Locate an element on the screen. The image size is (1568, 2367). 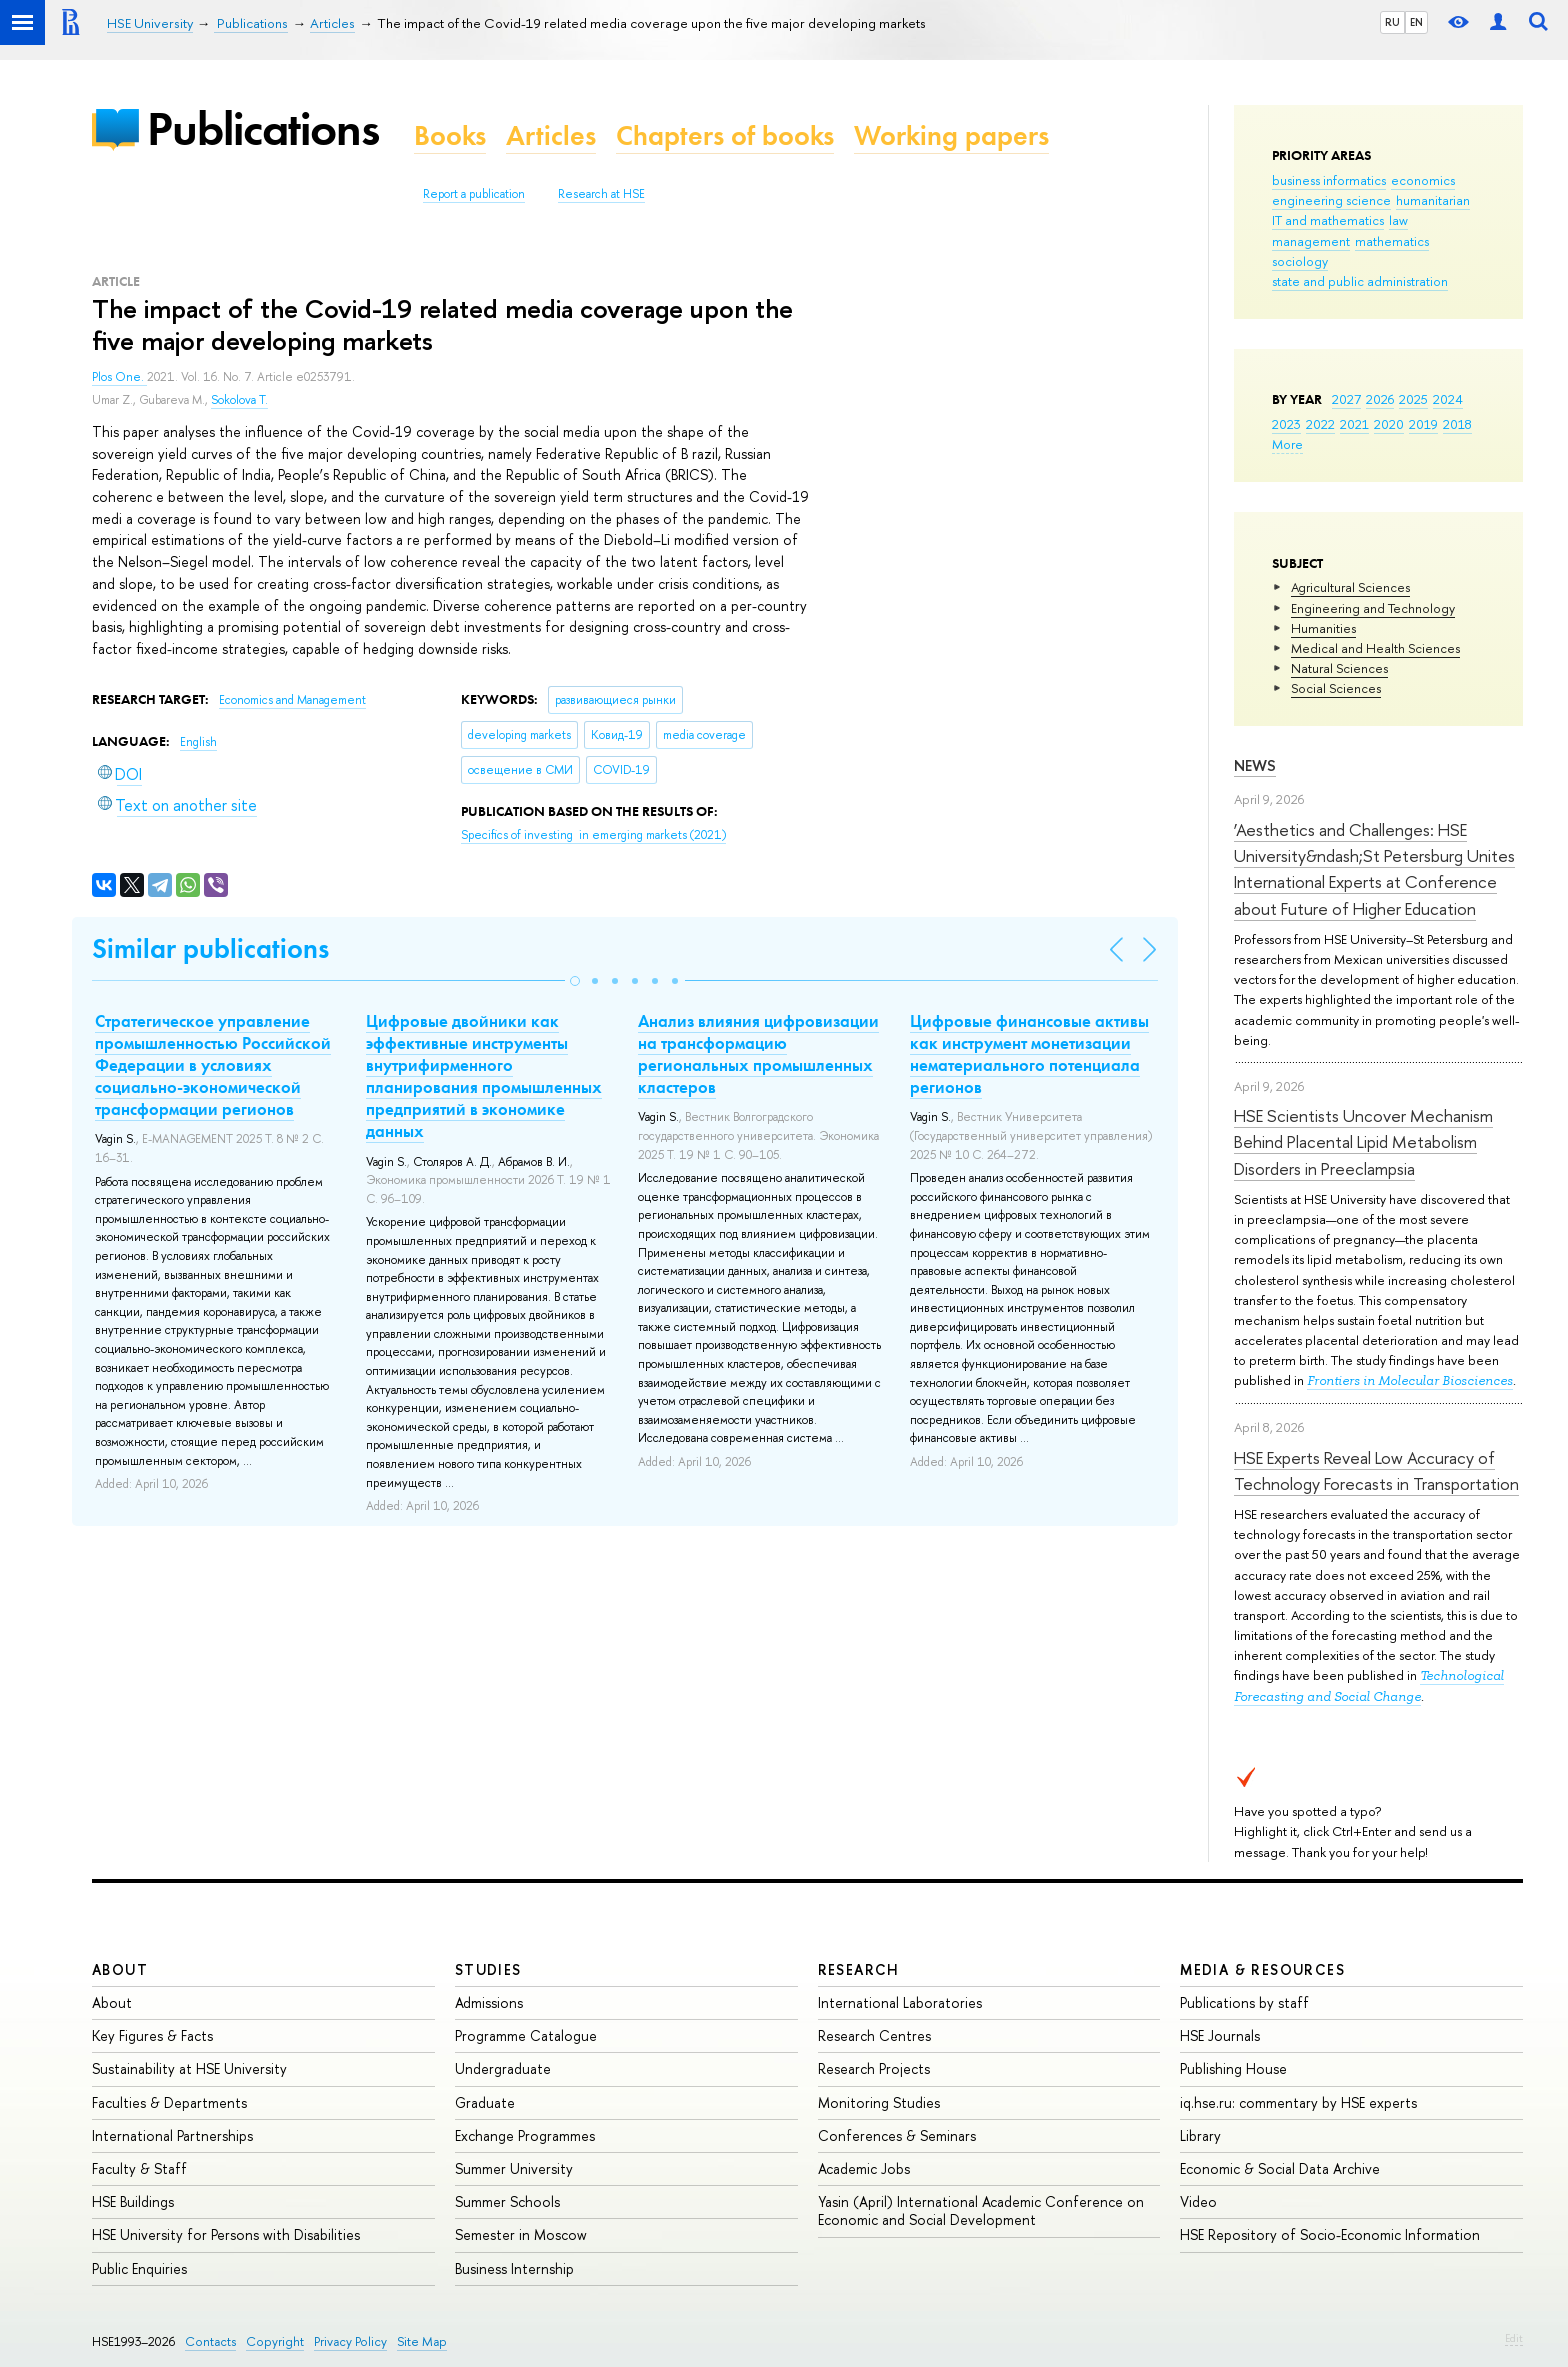
2019 is located at coordinates (1423, 424).